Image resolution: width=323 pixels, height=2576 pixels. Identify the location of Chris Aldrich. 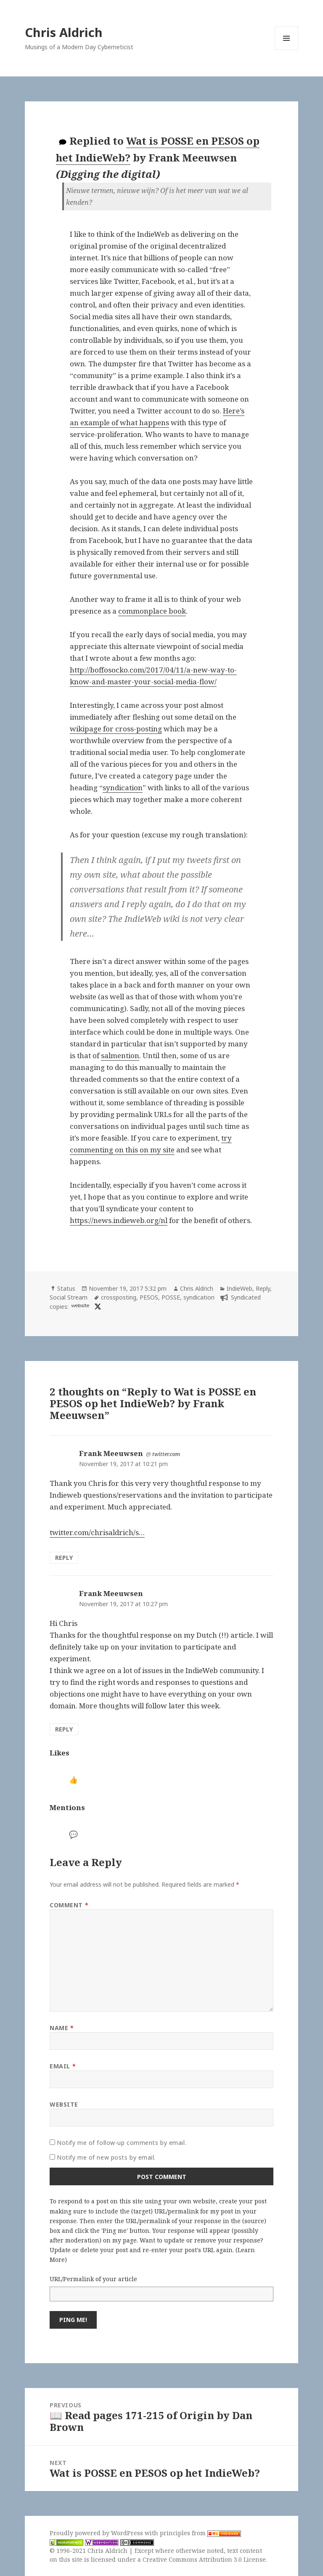
(64, 32).